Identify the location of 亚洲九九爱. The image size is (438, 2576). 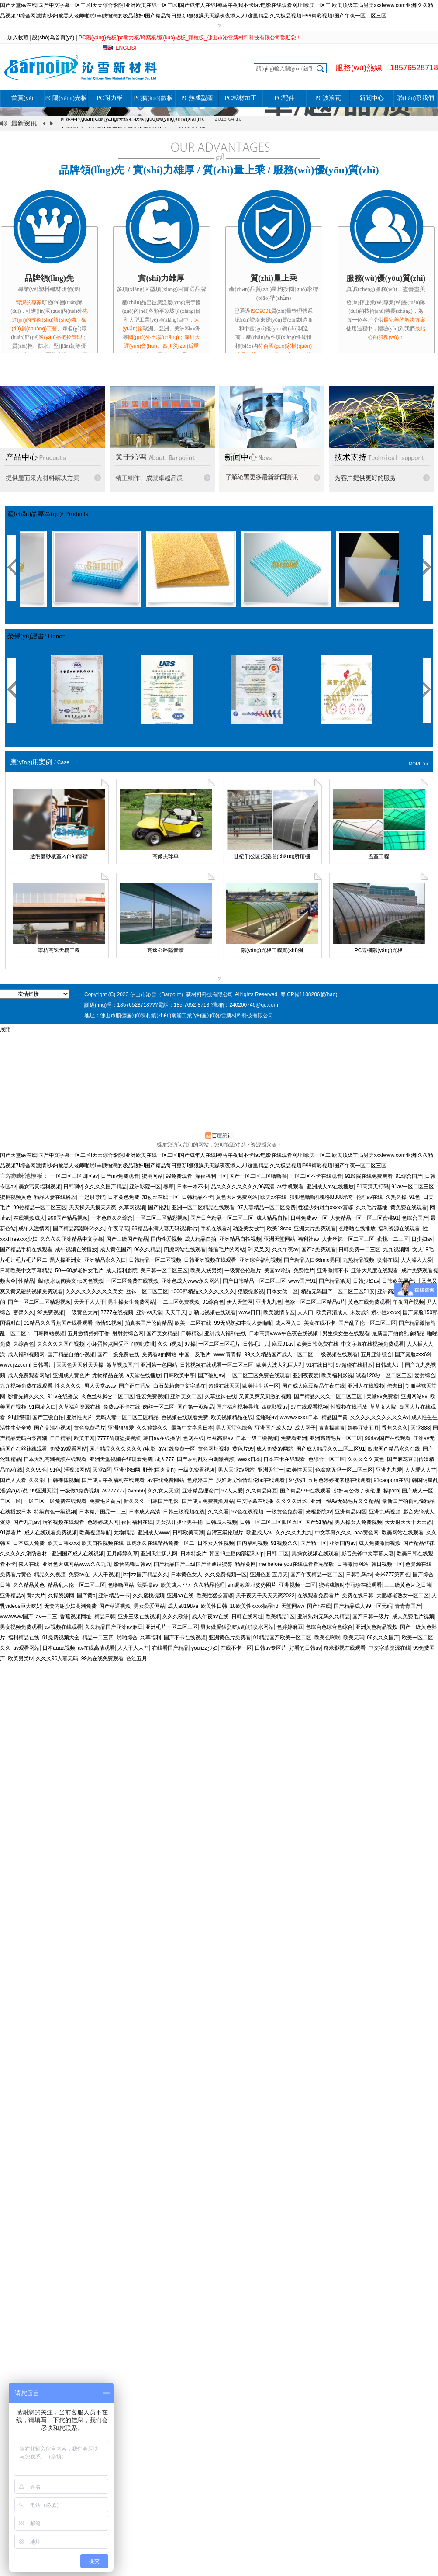
(389, 1470).